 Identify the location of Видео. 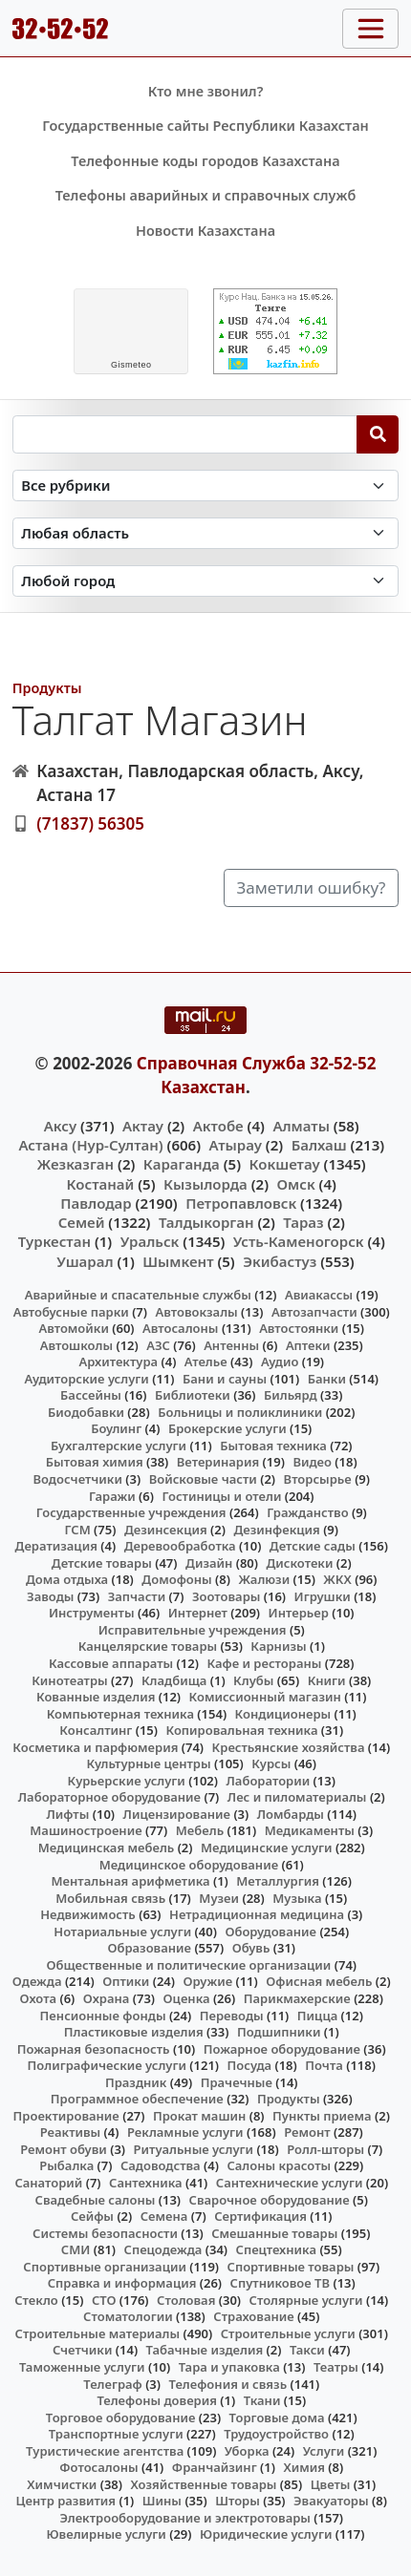
(312, 1461).